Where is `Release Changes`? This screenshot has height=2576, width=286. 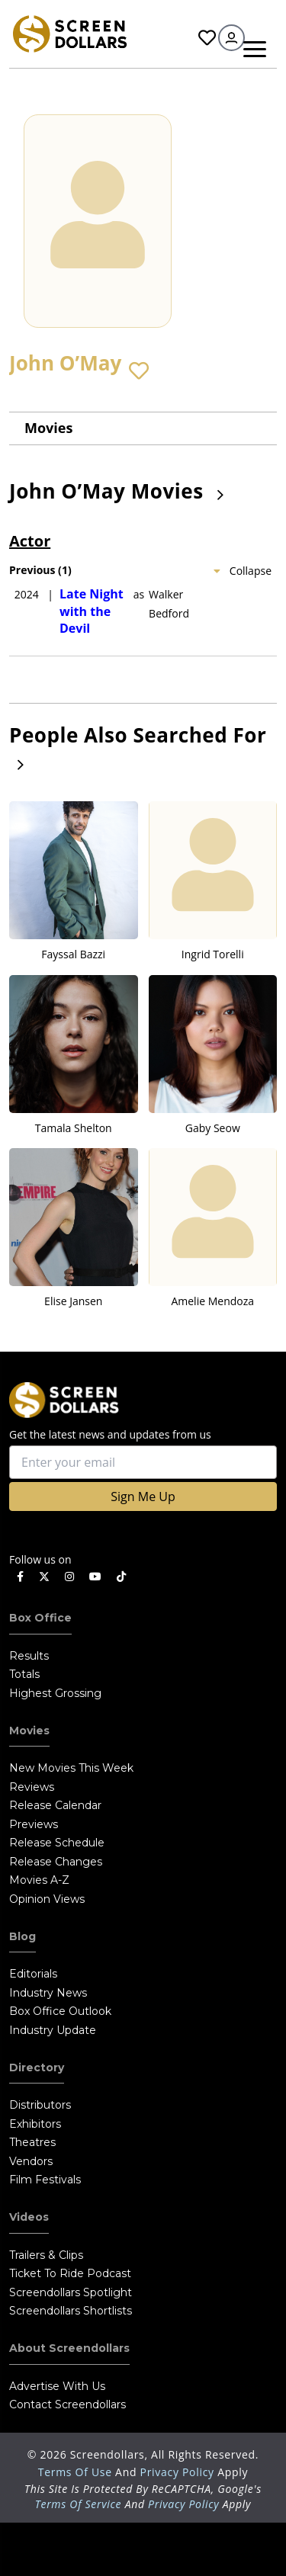
Release Changes is located at coordinates (55, 1862).